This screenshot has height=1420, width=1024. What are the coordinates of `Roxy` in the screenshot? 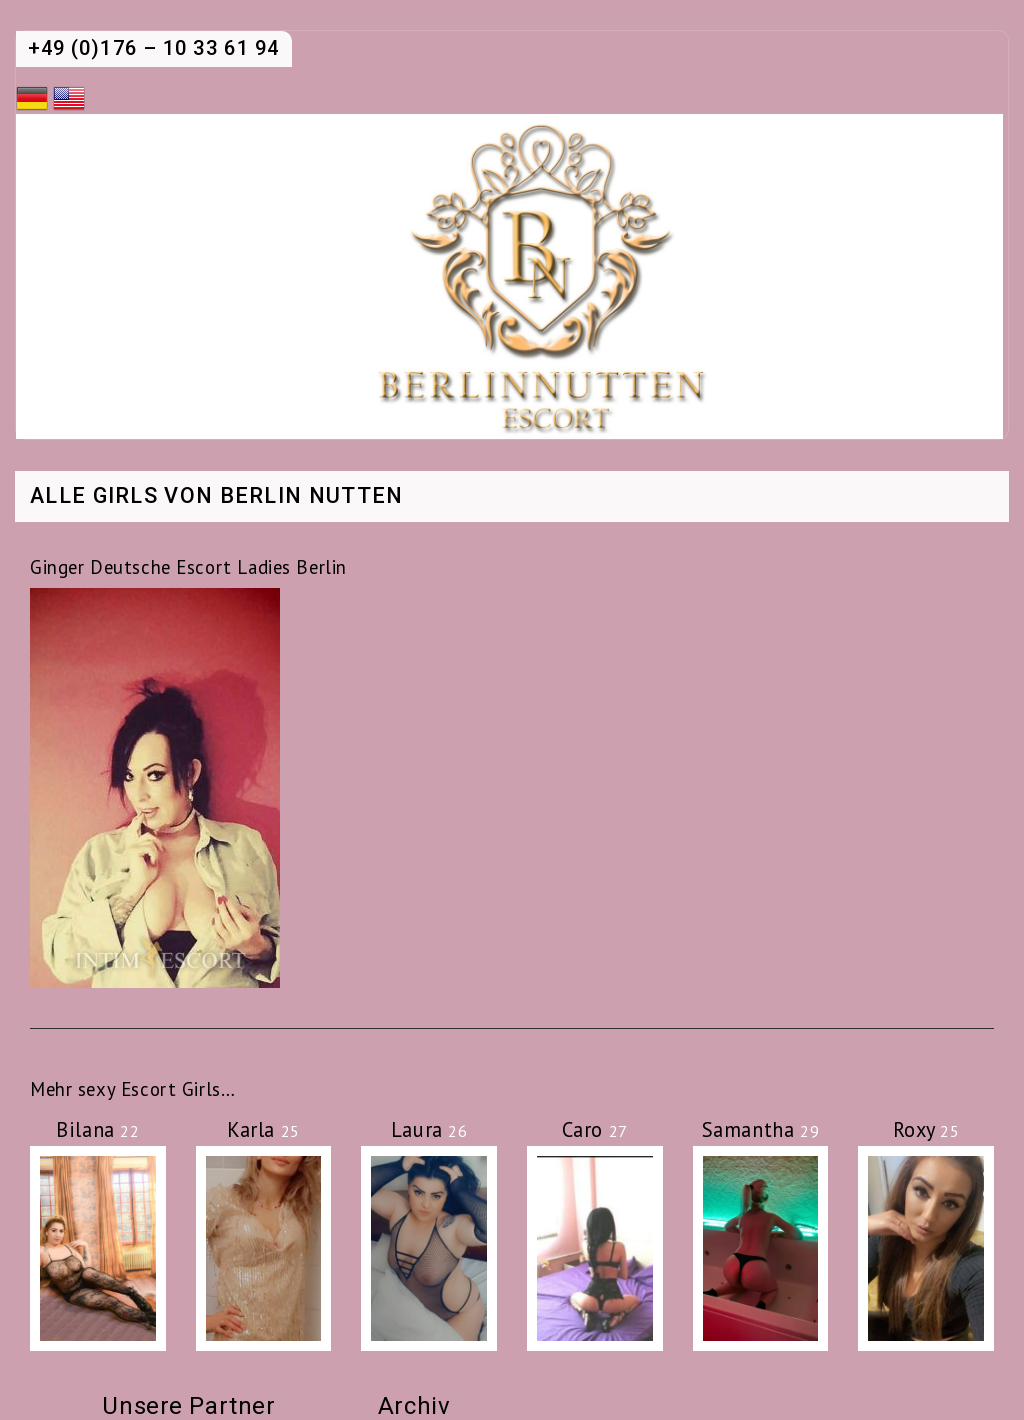 It's located at (926, 1129).